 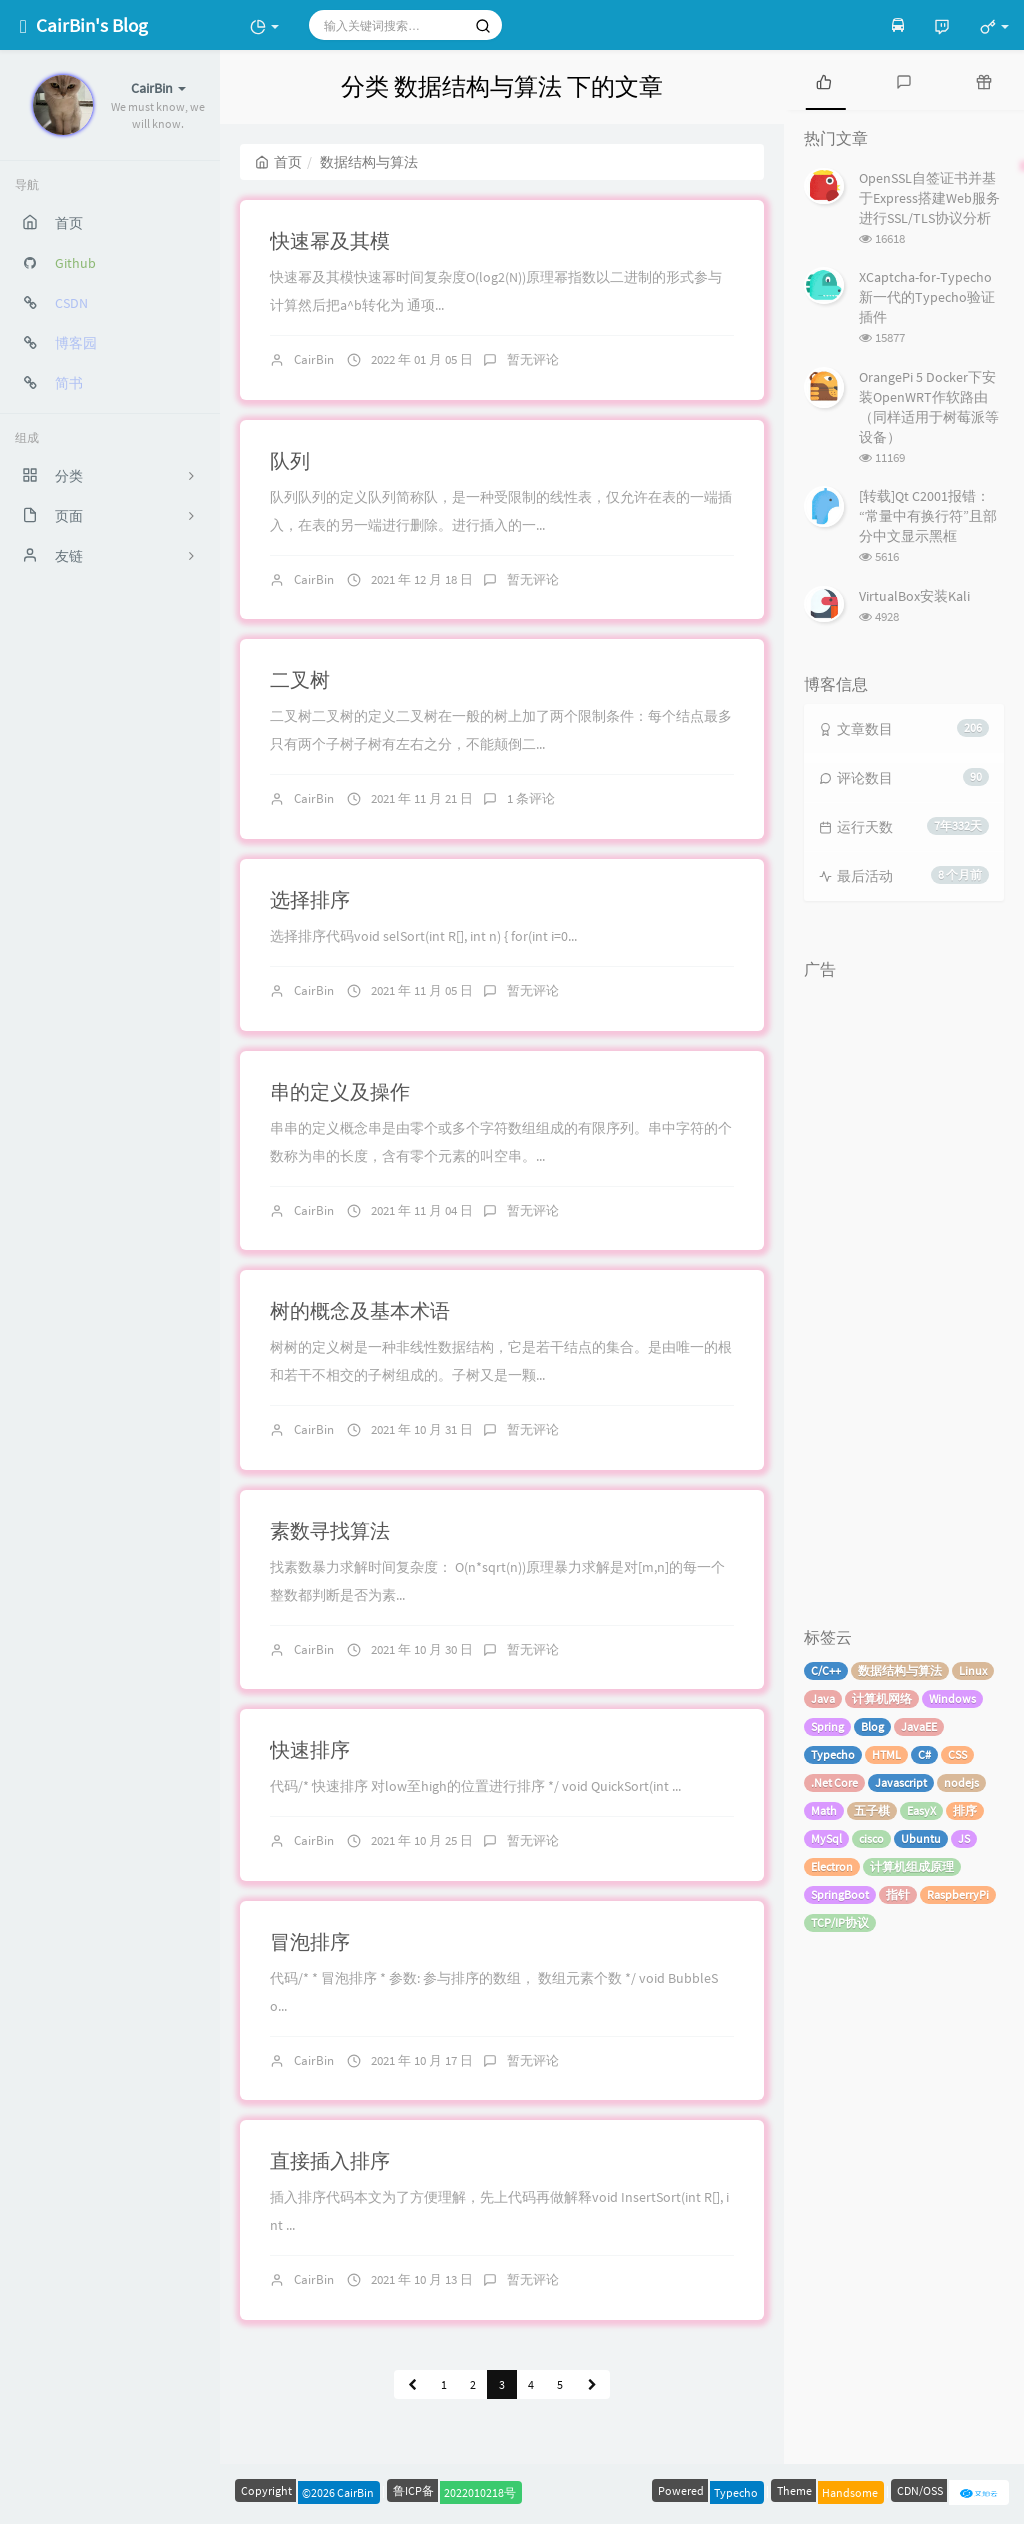 What do you see at coordinates (929, 198) in the screenshot?
I see `OpenSSL自签证书并基于Express搭建Web服务进行SSL/TLS协议分析` at bounding box center [929, 198].